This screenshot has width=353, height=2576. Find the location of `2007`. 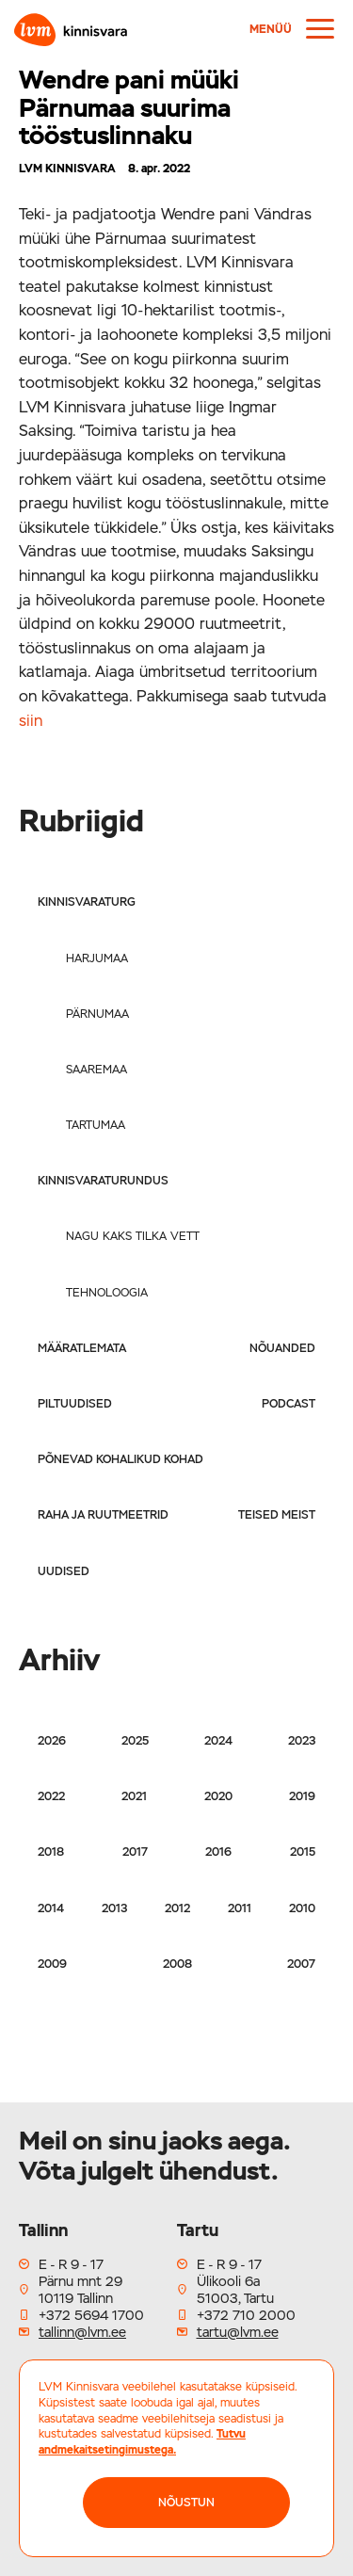

2007 is located at coordinates (301, 1964).